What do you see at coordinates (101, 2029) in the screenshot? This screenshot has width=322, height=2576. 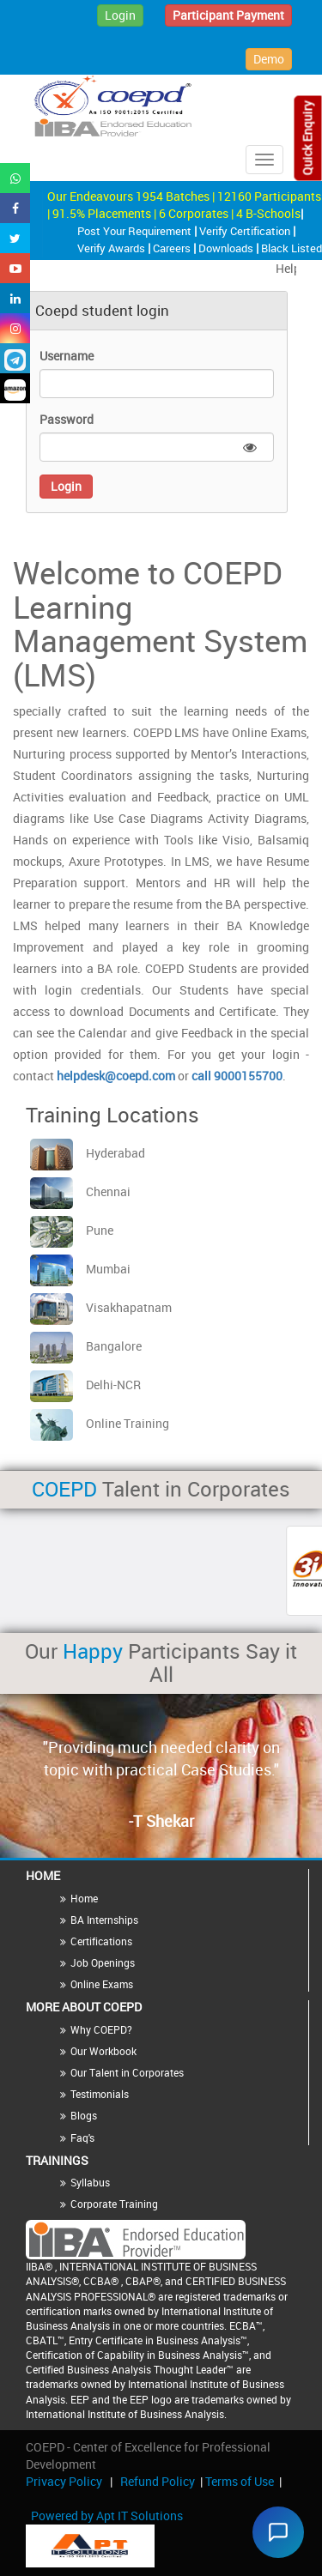 I see `Why COEPD?` at bounding box center [101, 2029].